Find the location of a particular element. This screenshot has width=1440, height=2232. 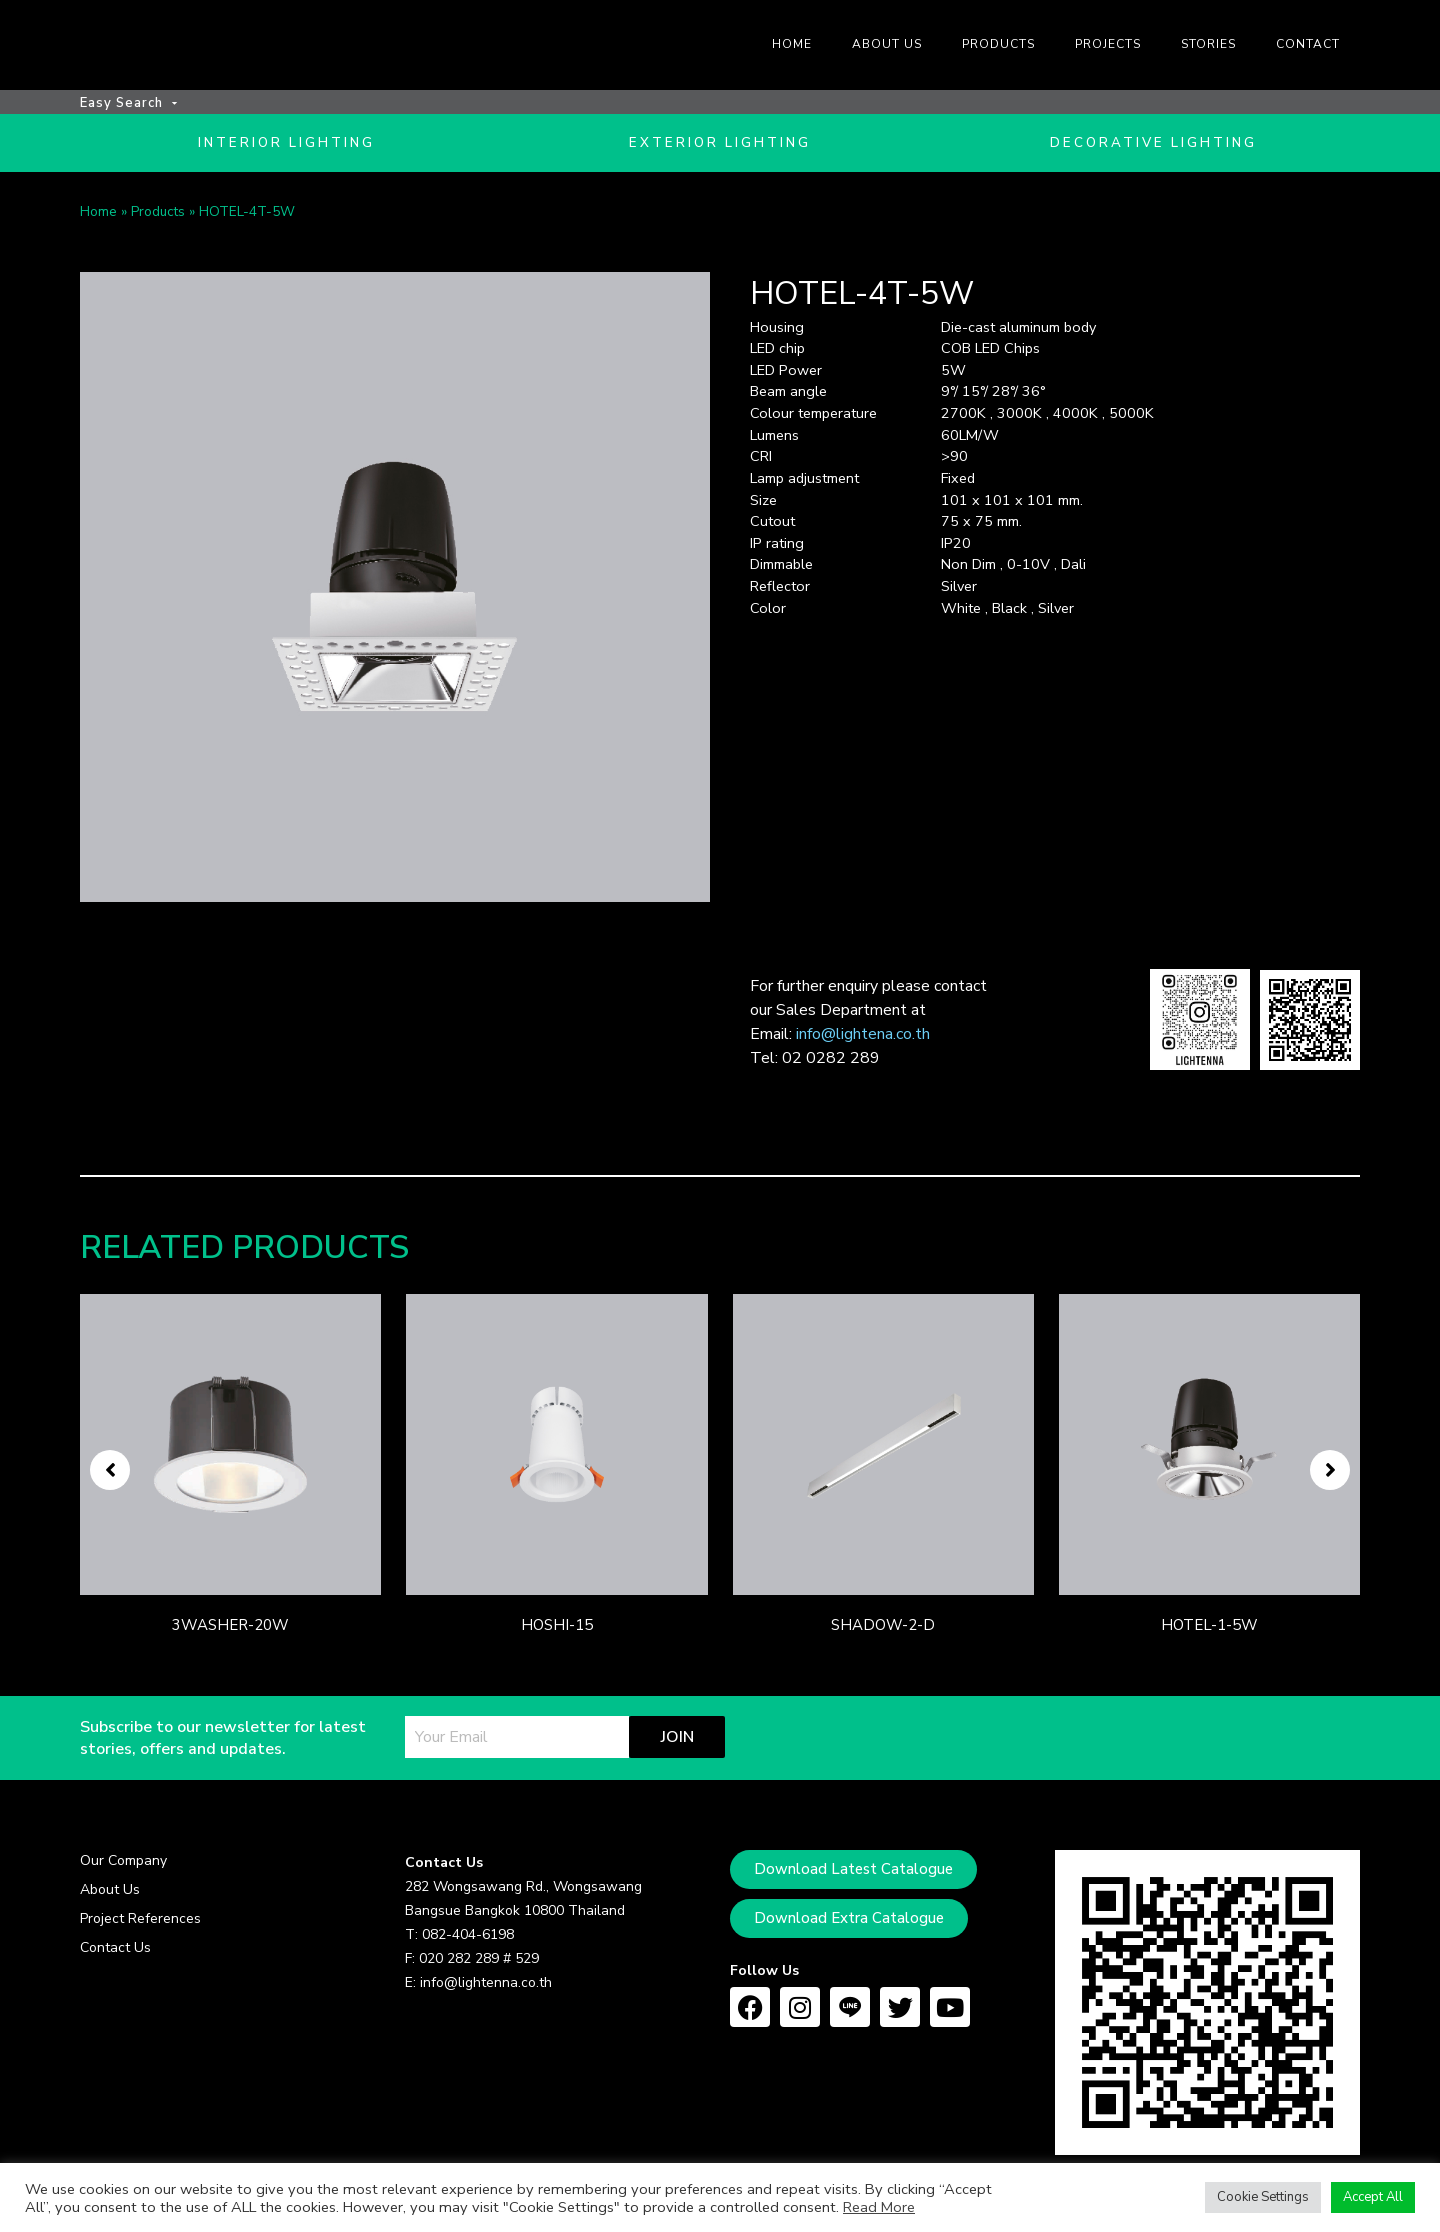

Accept All [button] is located at coordinates (1373, 2197).